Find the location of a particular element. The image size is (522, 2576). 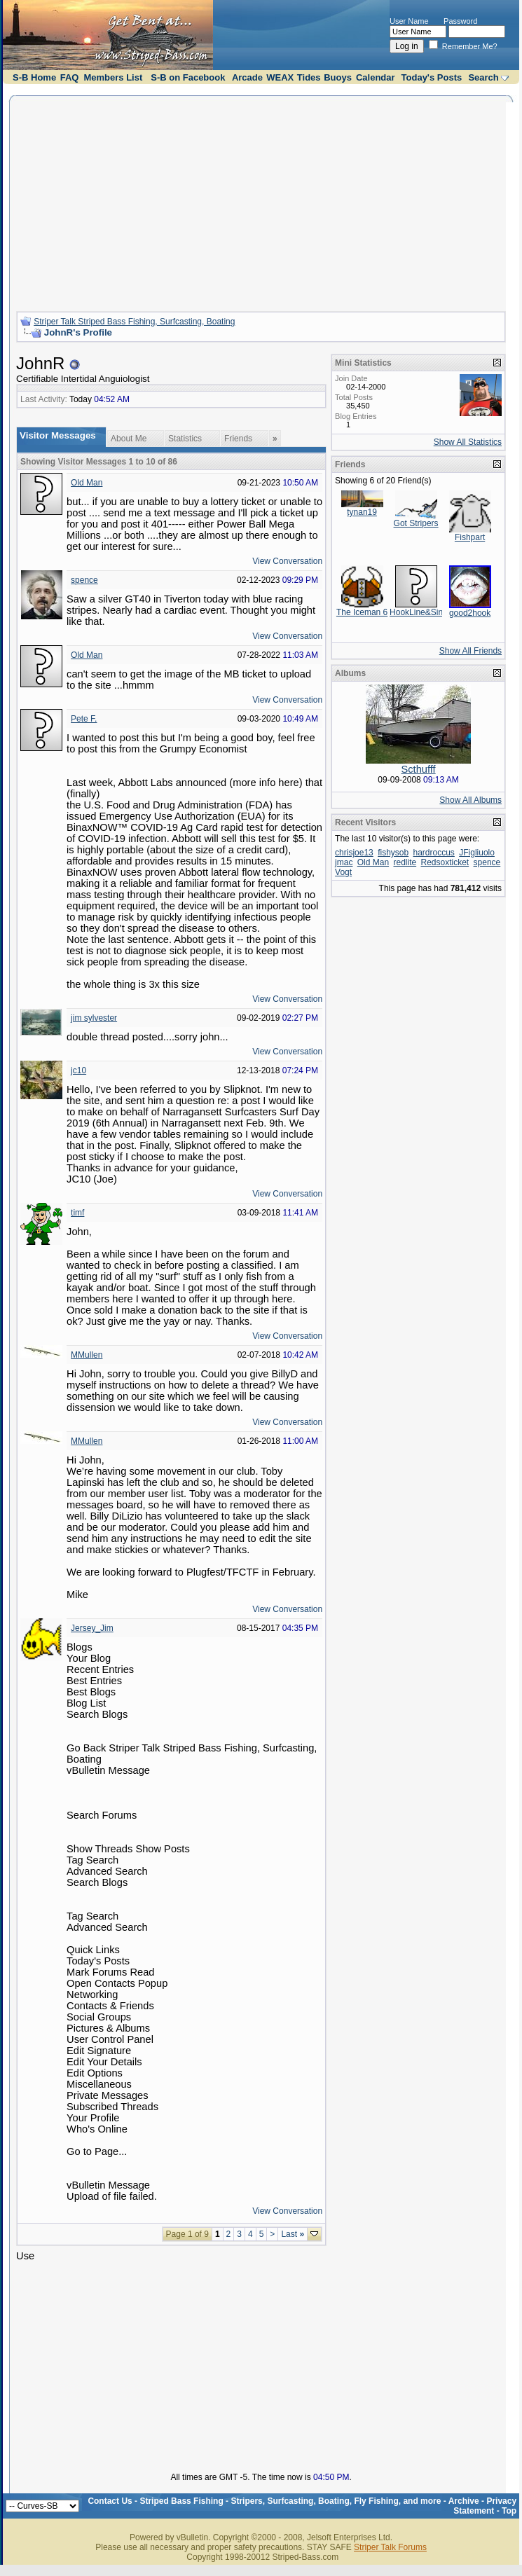

fishysob is located at coordinates (393, 852).